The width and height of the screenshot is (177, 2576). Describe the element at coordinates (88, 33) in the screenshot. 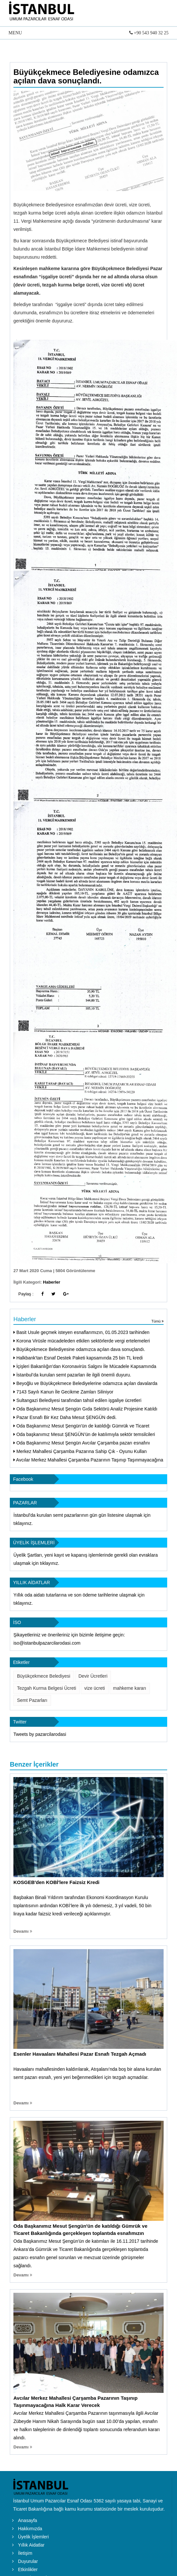

I see `MENU` at that location.